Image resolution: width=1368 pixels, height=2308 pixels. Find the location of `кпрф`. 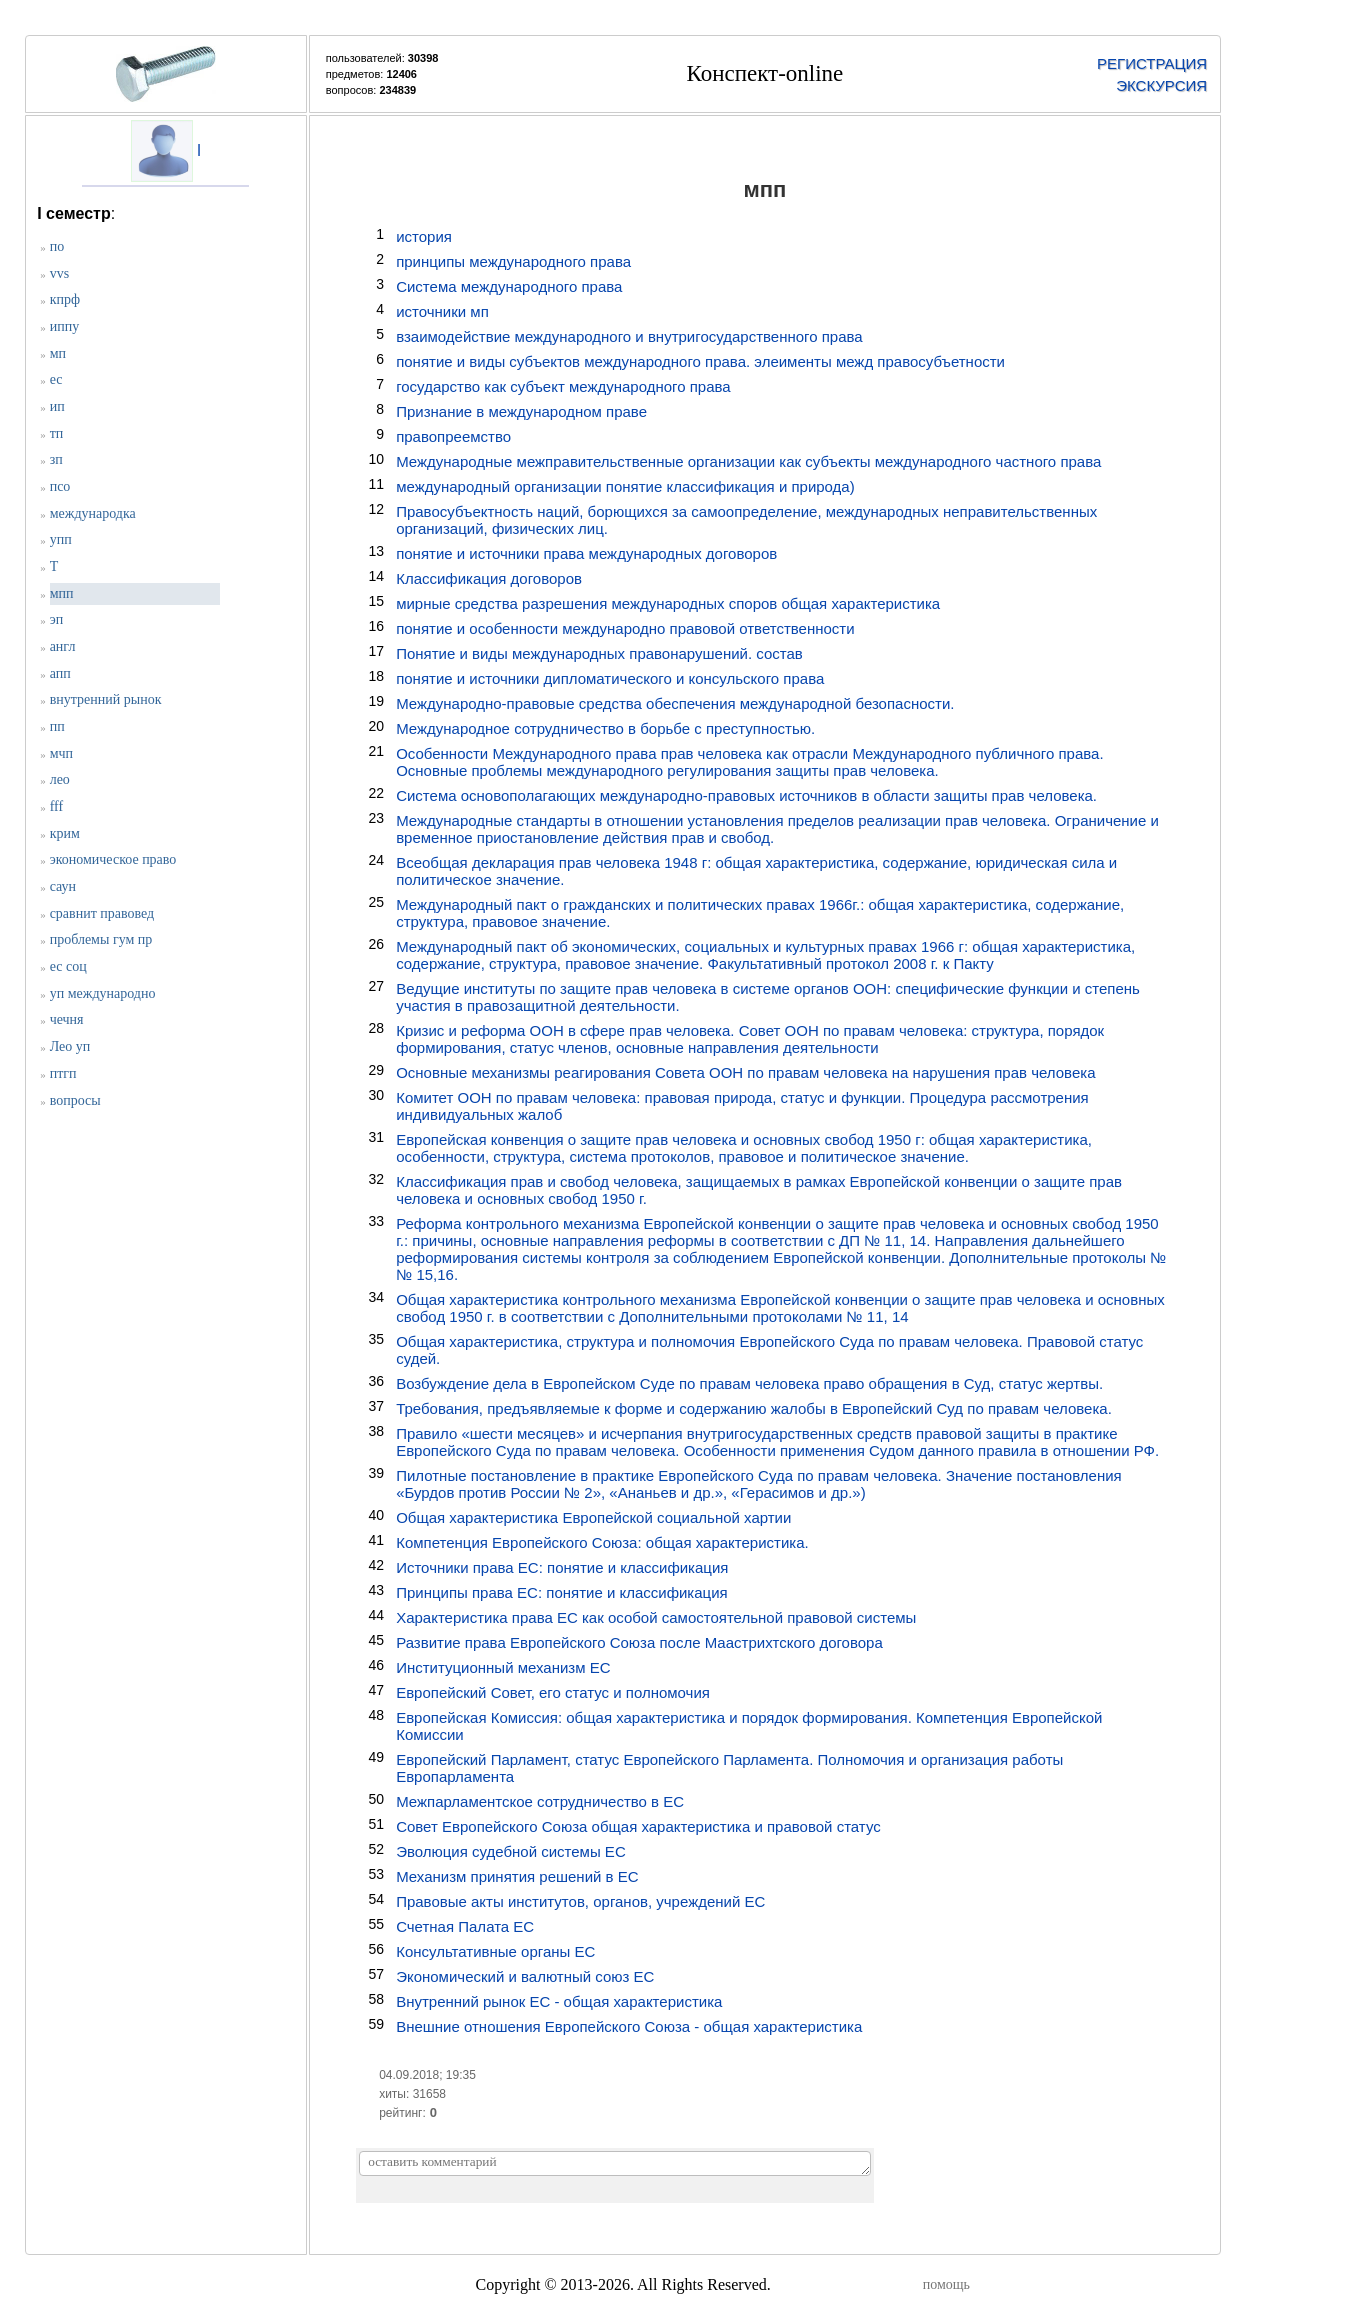

кпрф is located at coordinates (65, 299).